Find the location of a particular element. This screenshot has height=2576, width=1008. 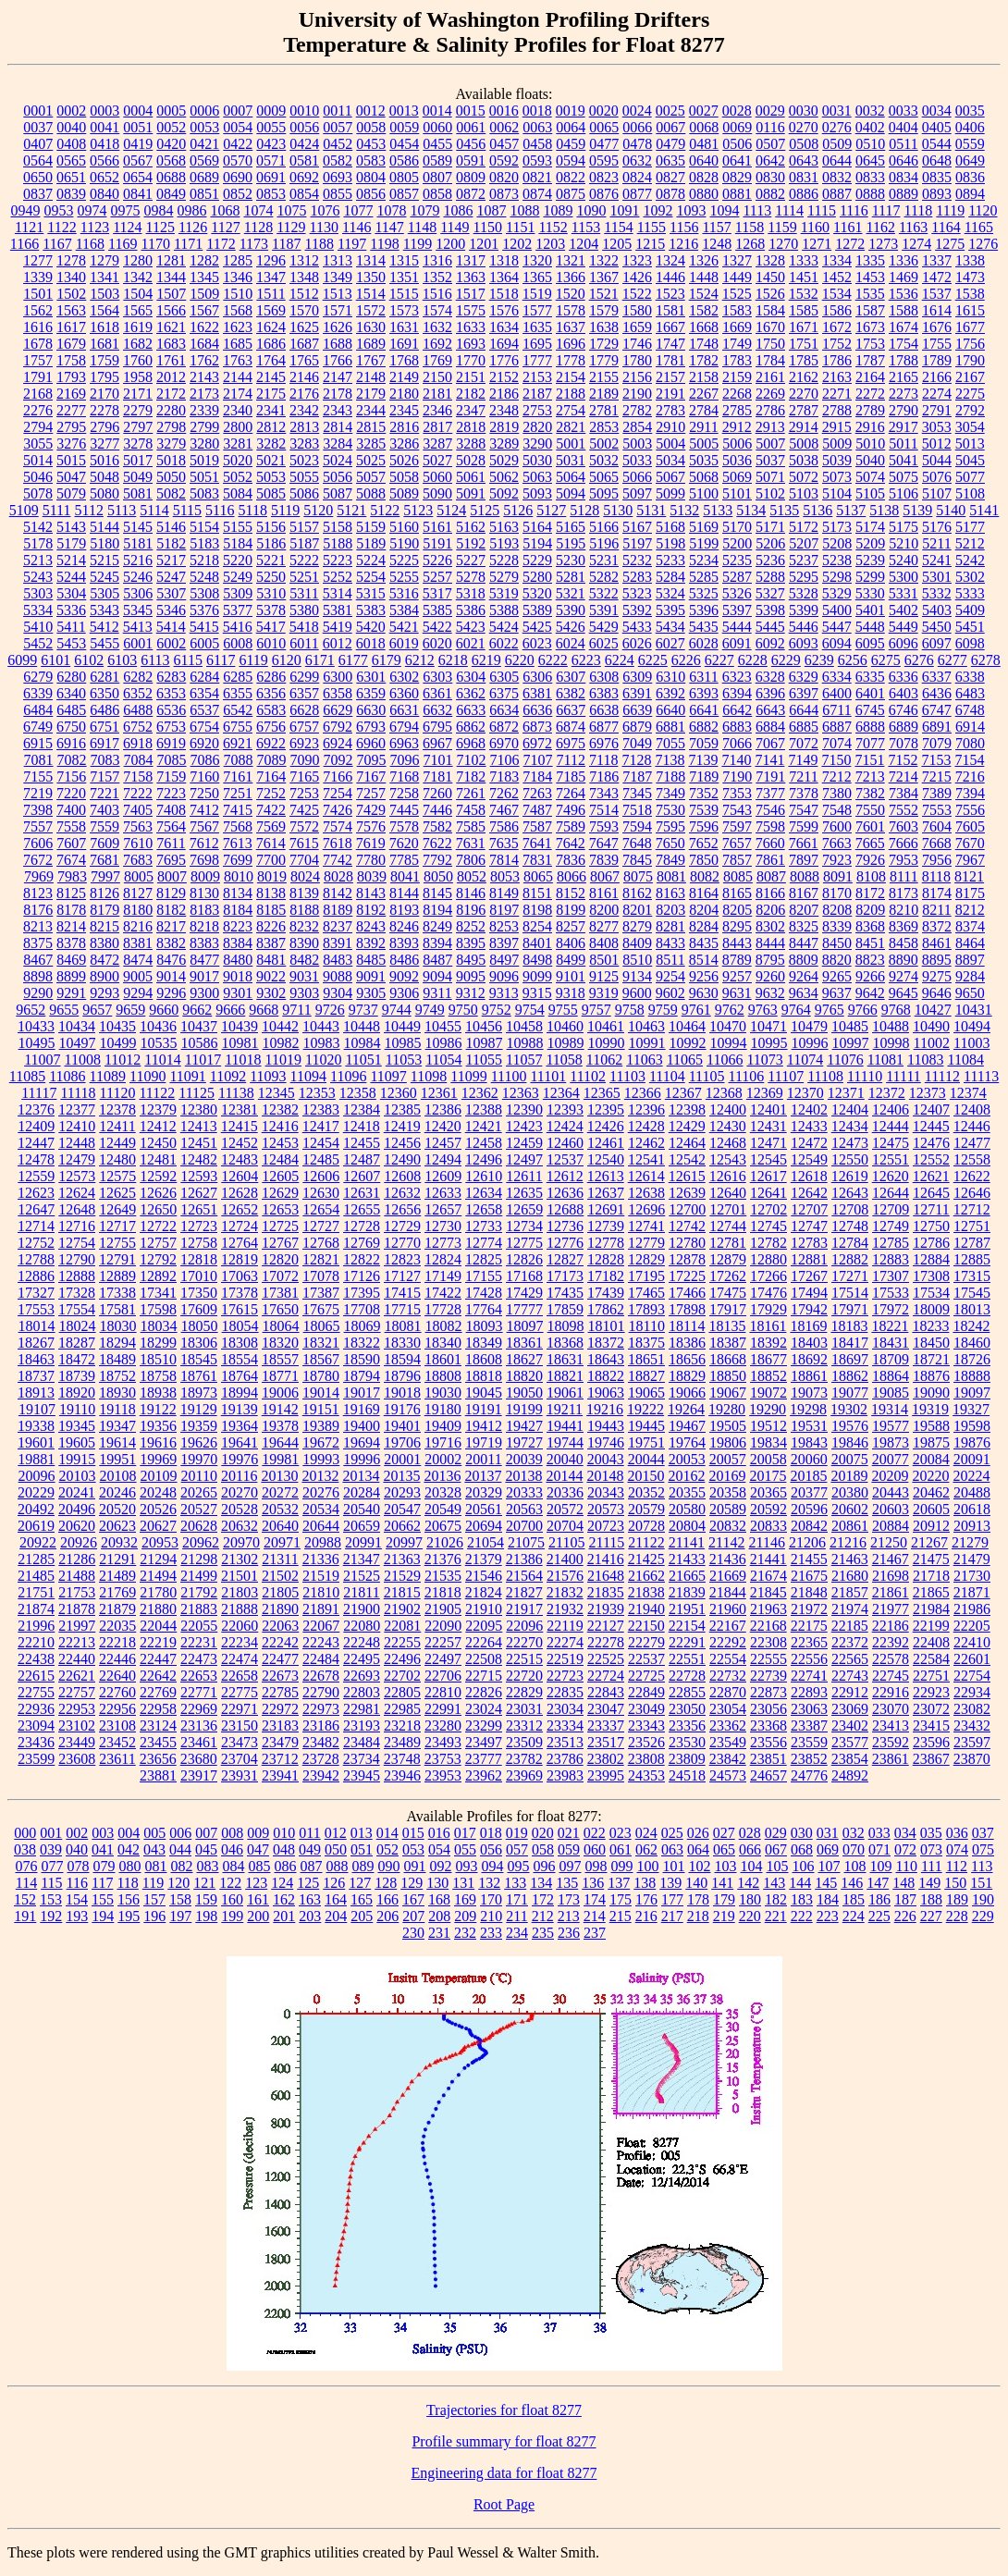

7106 is located at coordinates (505, 760).